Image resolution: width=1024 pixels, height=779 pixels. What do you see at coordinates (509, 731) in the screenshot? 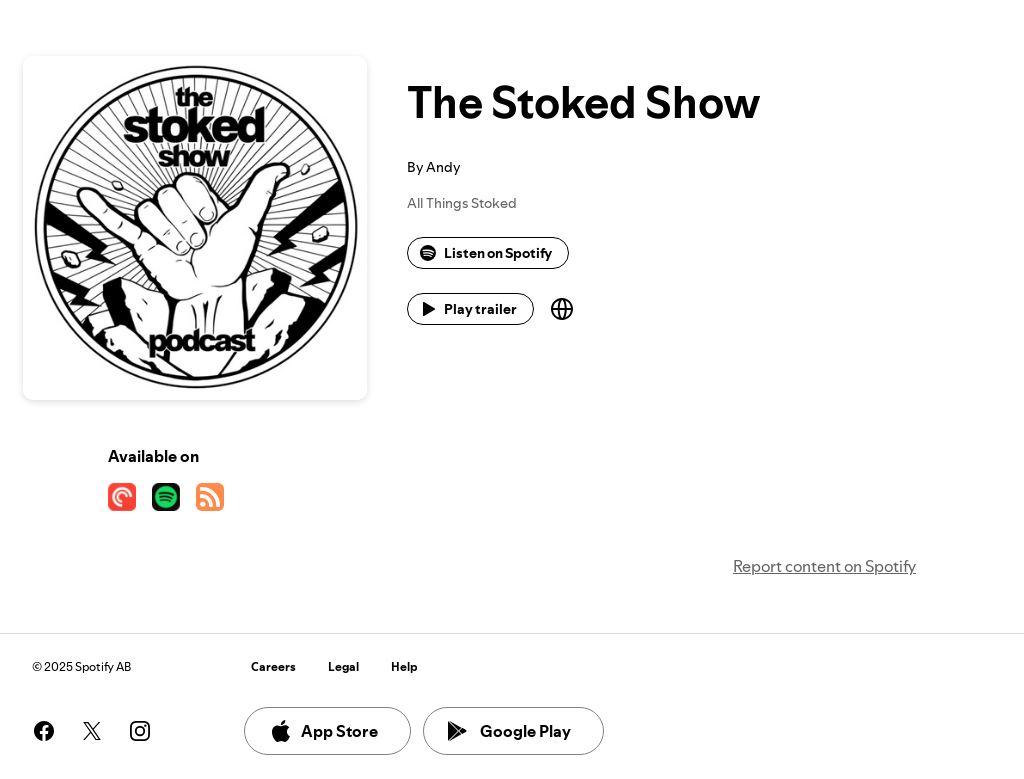
I see `Google Play` at bounding box center [509, 731].